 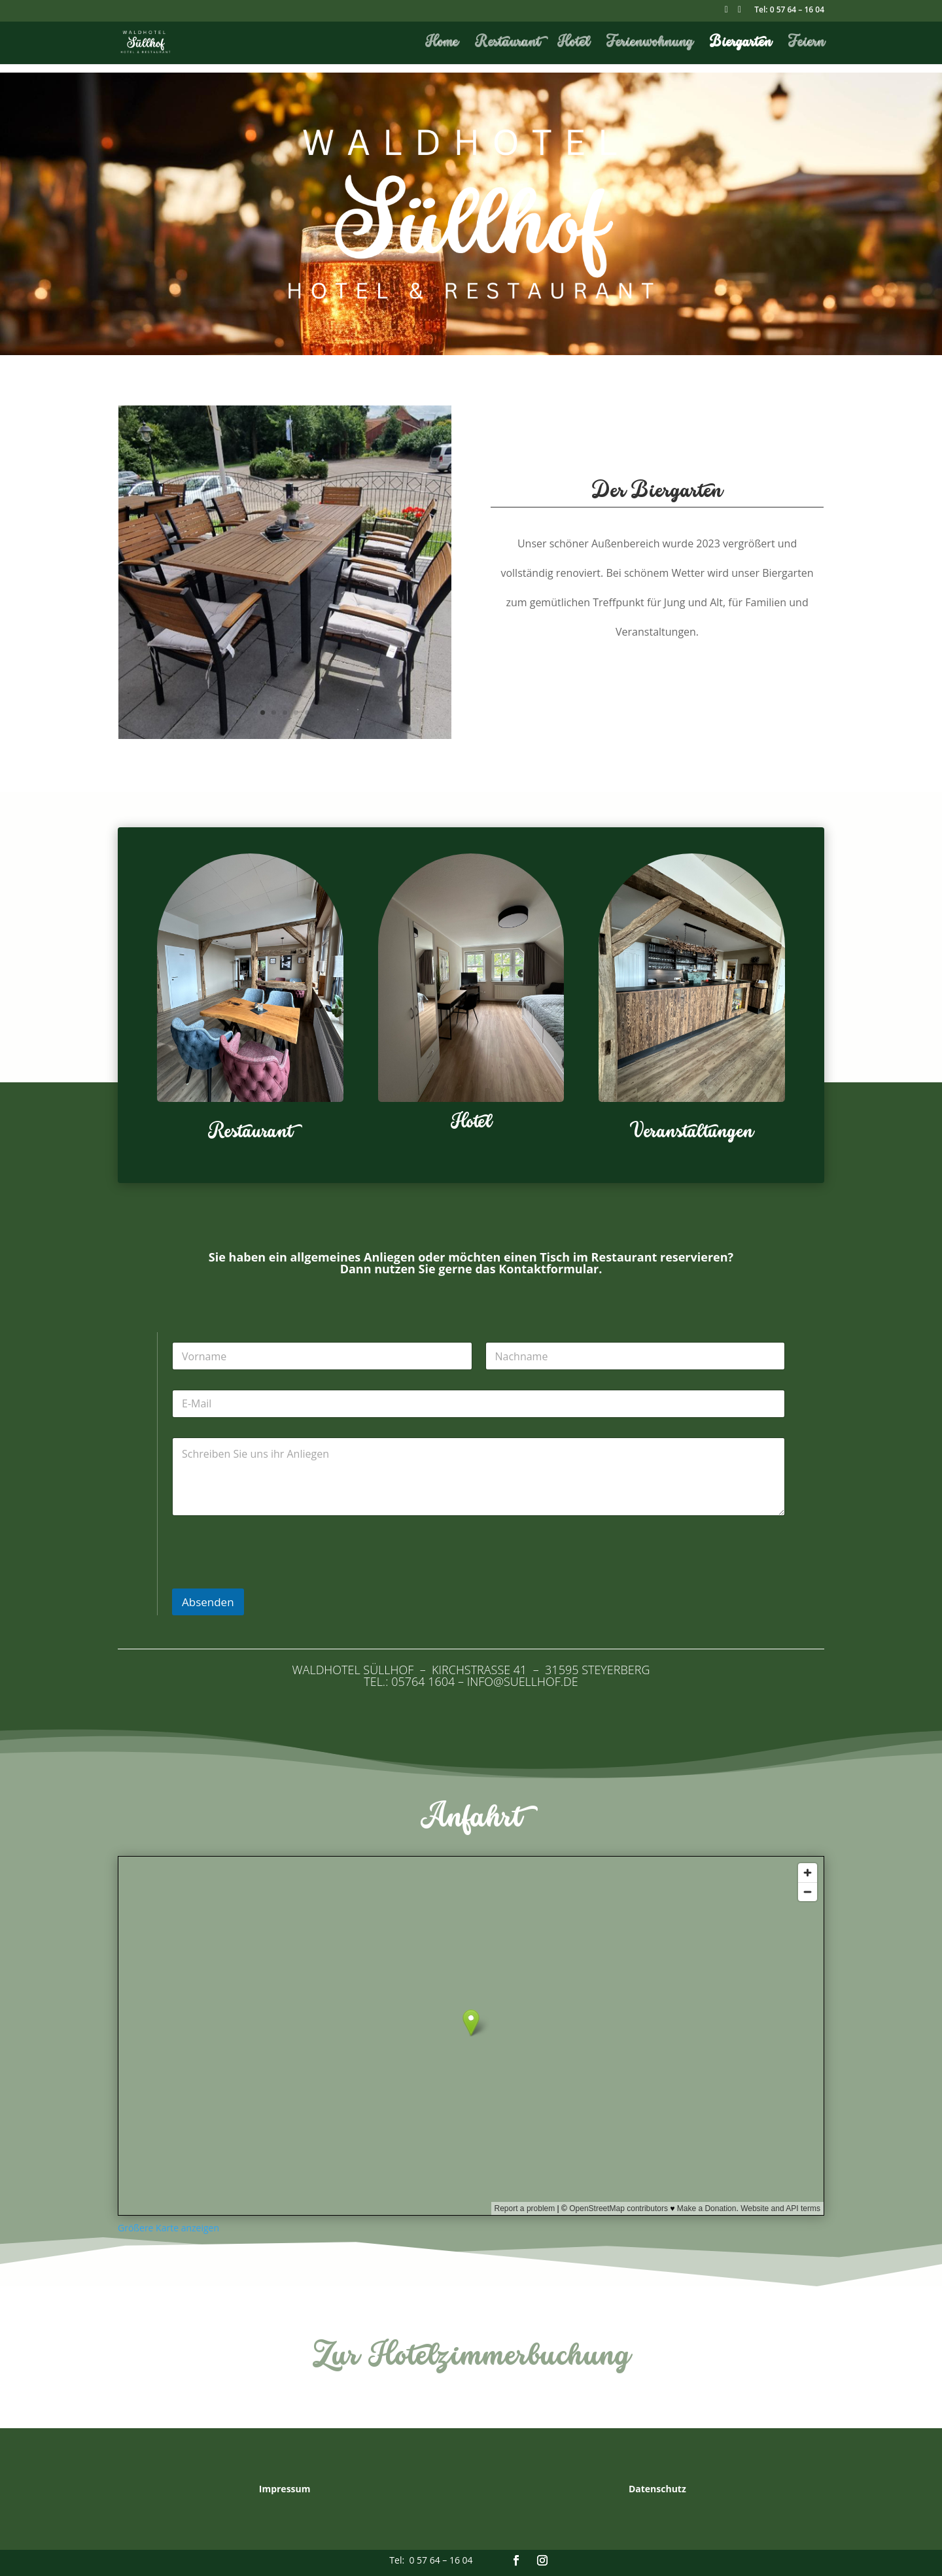 I want to click on Ferienwohnung, so click(x=649, y=43).